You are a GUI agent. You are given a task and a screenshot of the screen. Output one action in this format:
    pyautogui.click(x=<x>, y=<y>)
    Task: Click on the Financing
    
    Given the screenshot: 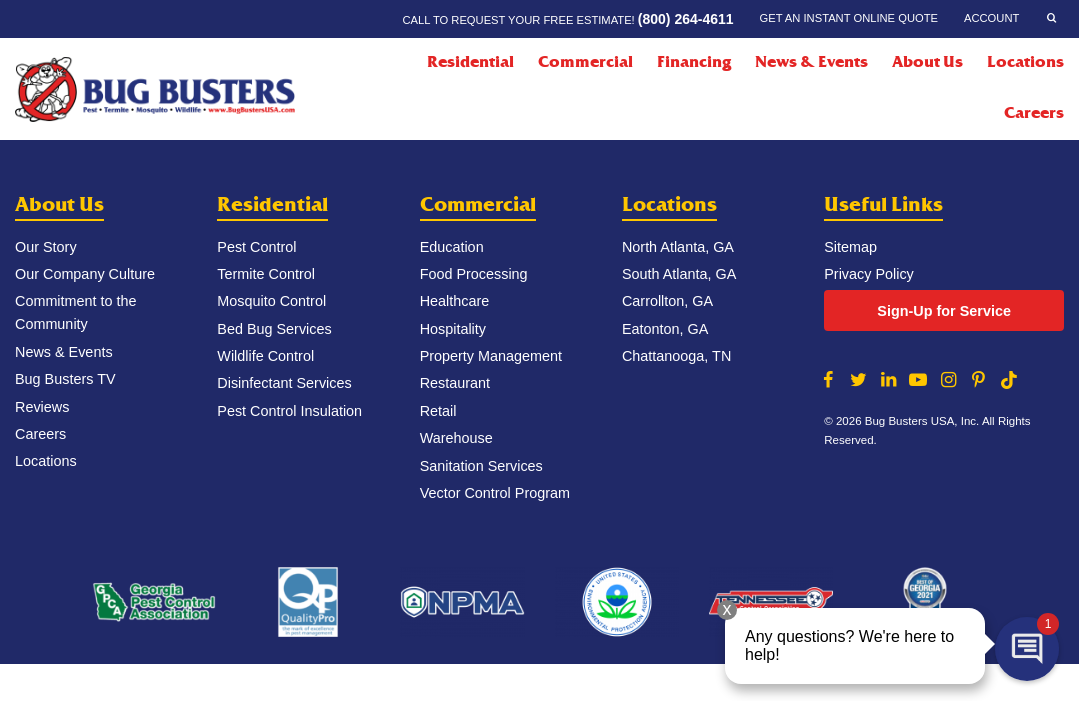 What is the action you would take?
    pyautogui.click(x=694, y=62)
    